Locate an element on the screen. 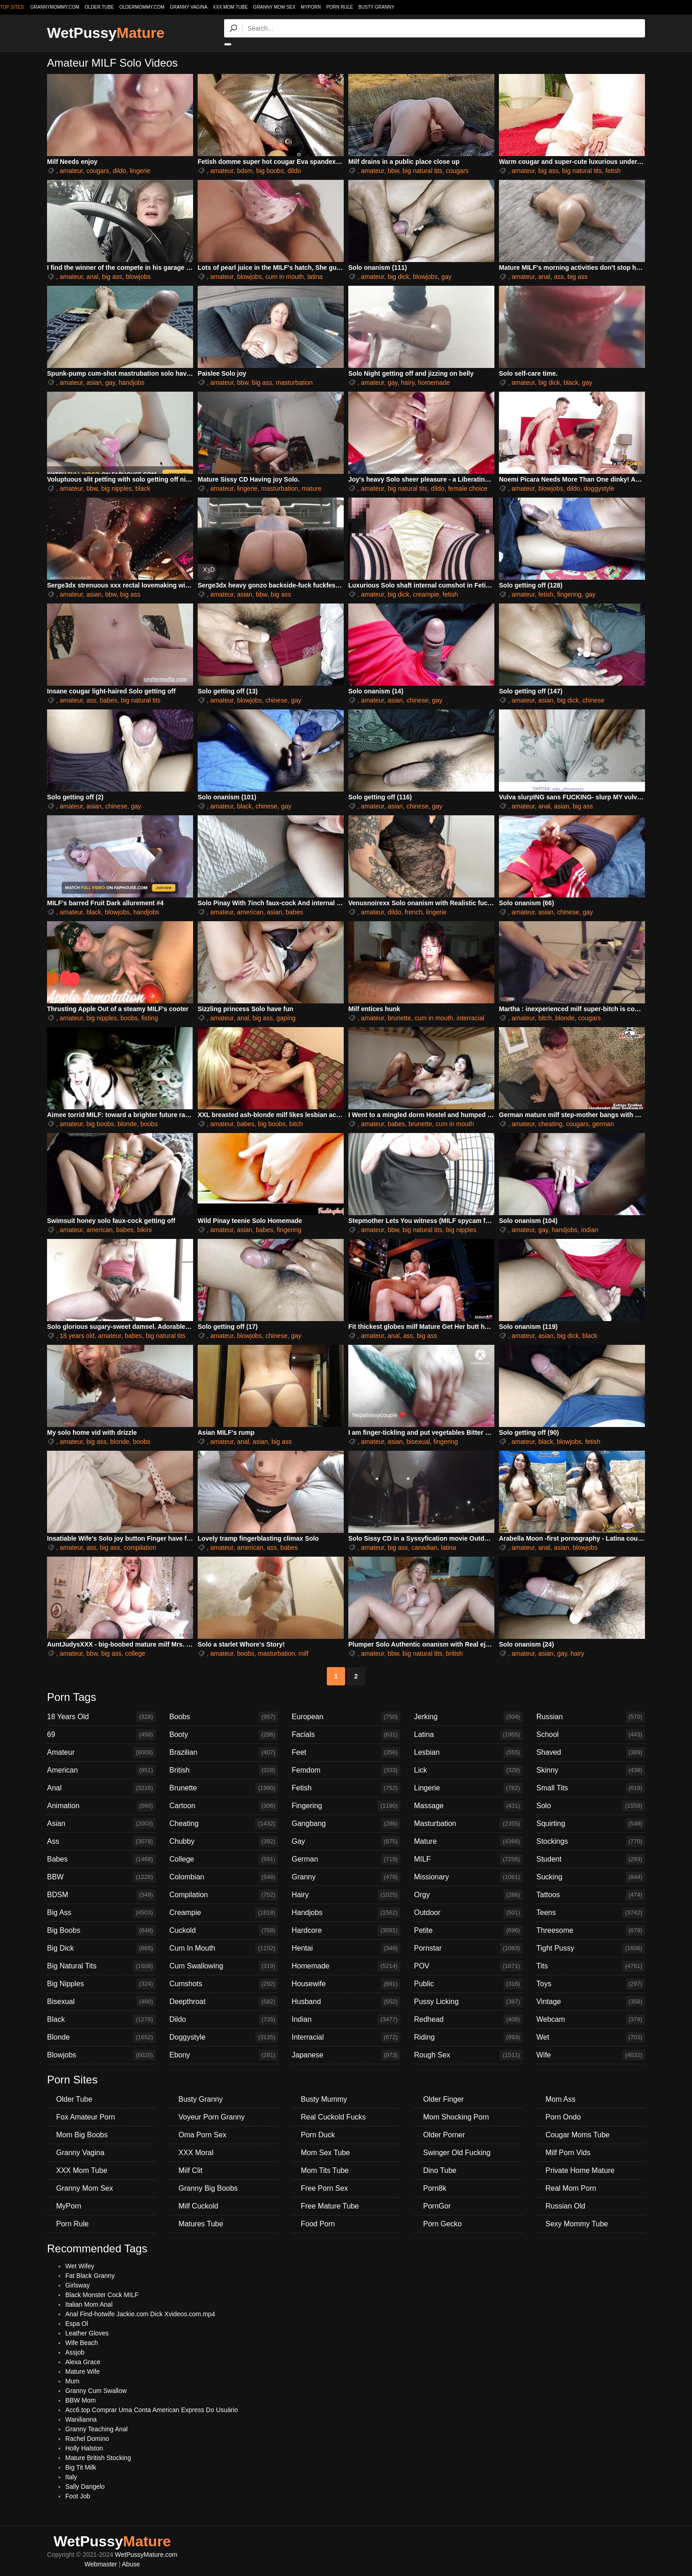 This screenshot has width=692, height=2576. Lingerie is located at coordinates (468, 1788).